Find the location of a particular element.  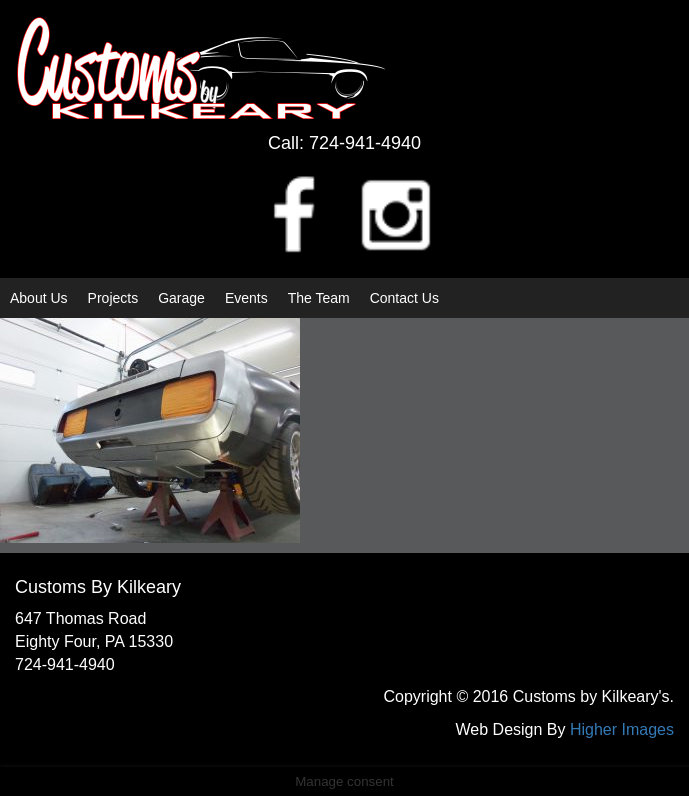

Events is located at coordinates (246, 298).